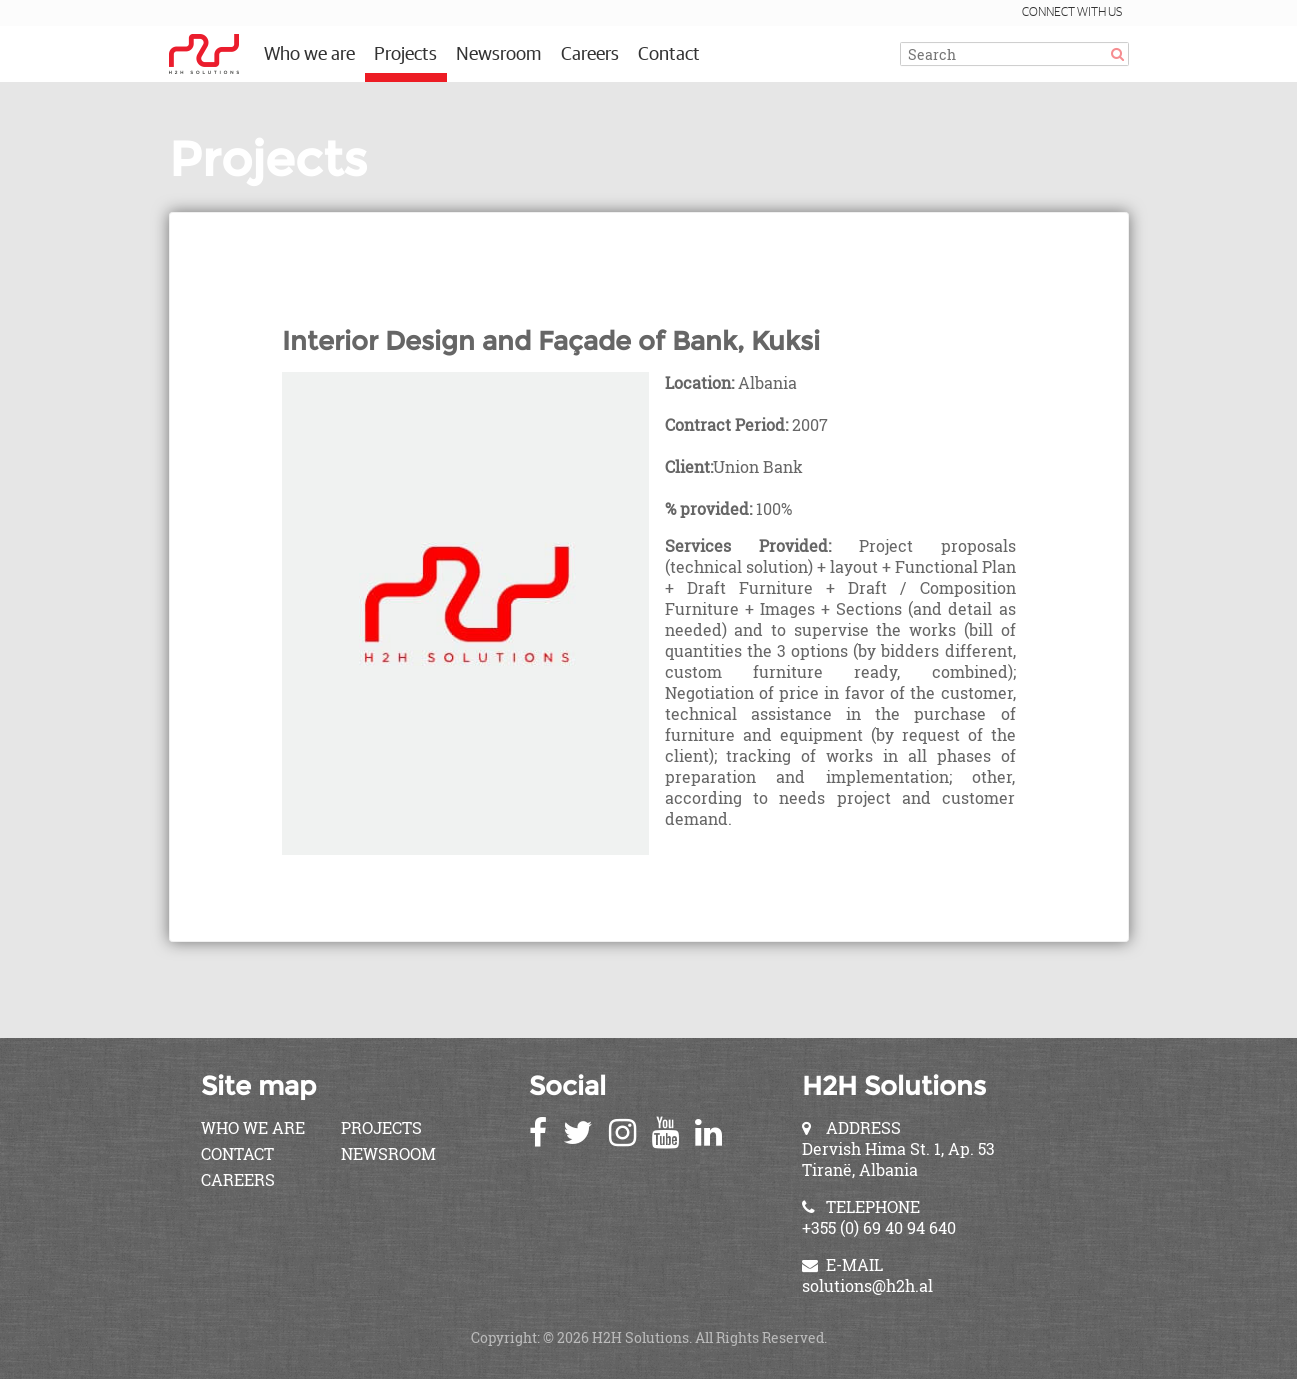  I want to click on Projects, so click(405, 54).